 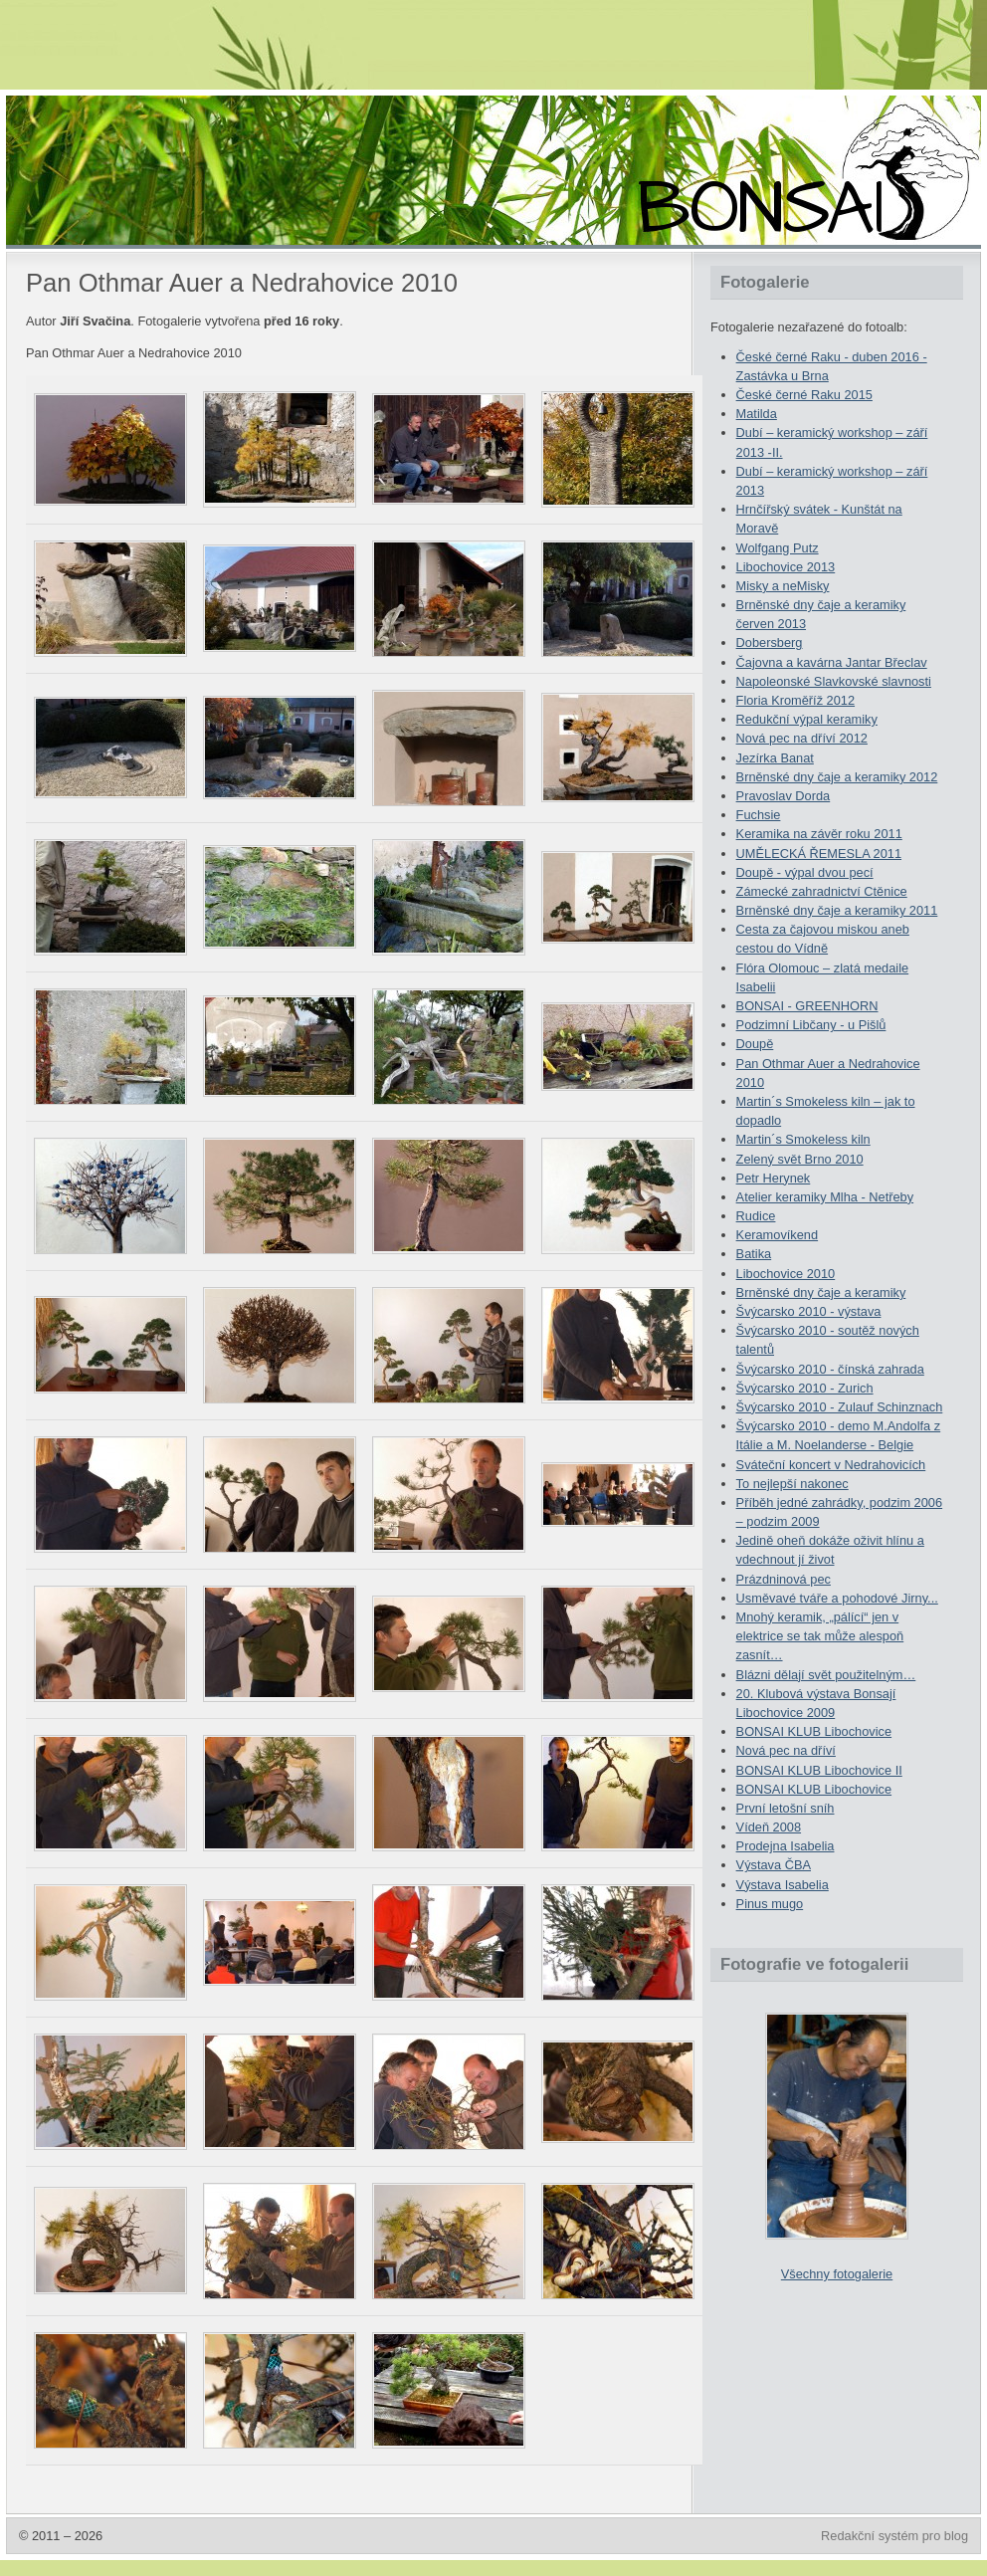 What do you see at coordinates (825, 1196) in the screenshot?
I see `Atelier keramiky Mlha - Netřeby` at bounding box center [825, 1196].